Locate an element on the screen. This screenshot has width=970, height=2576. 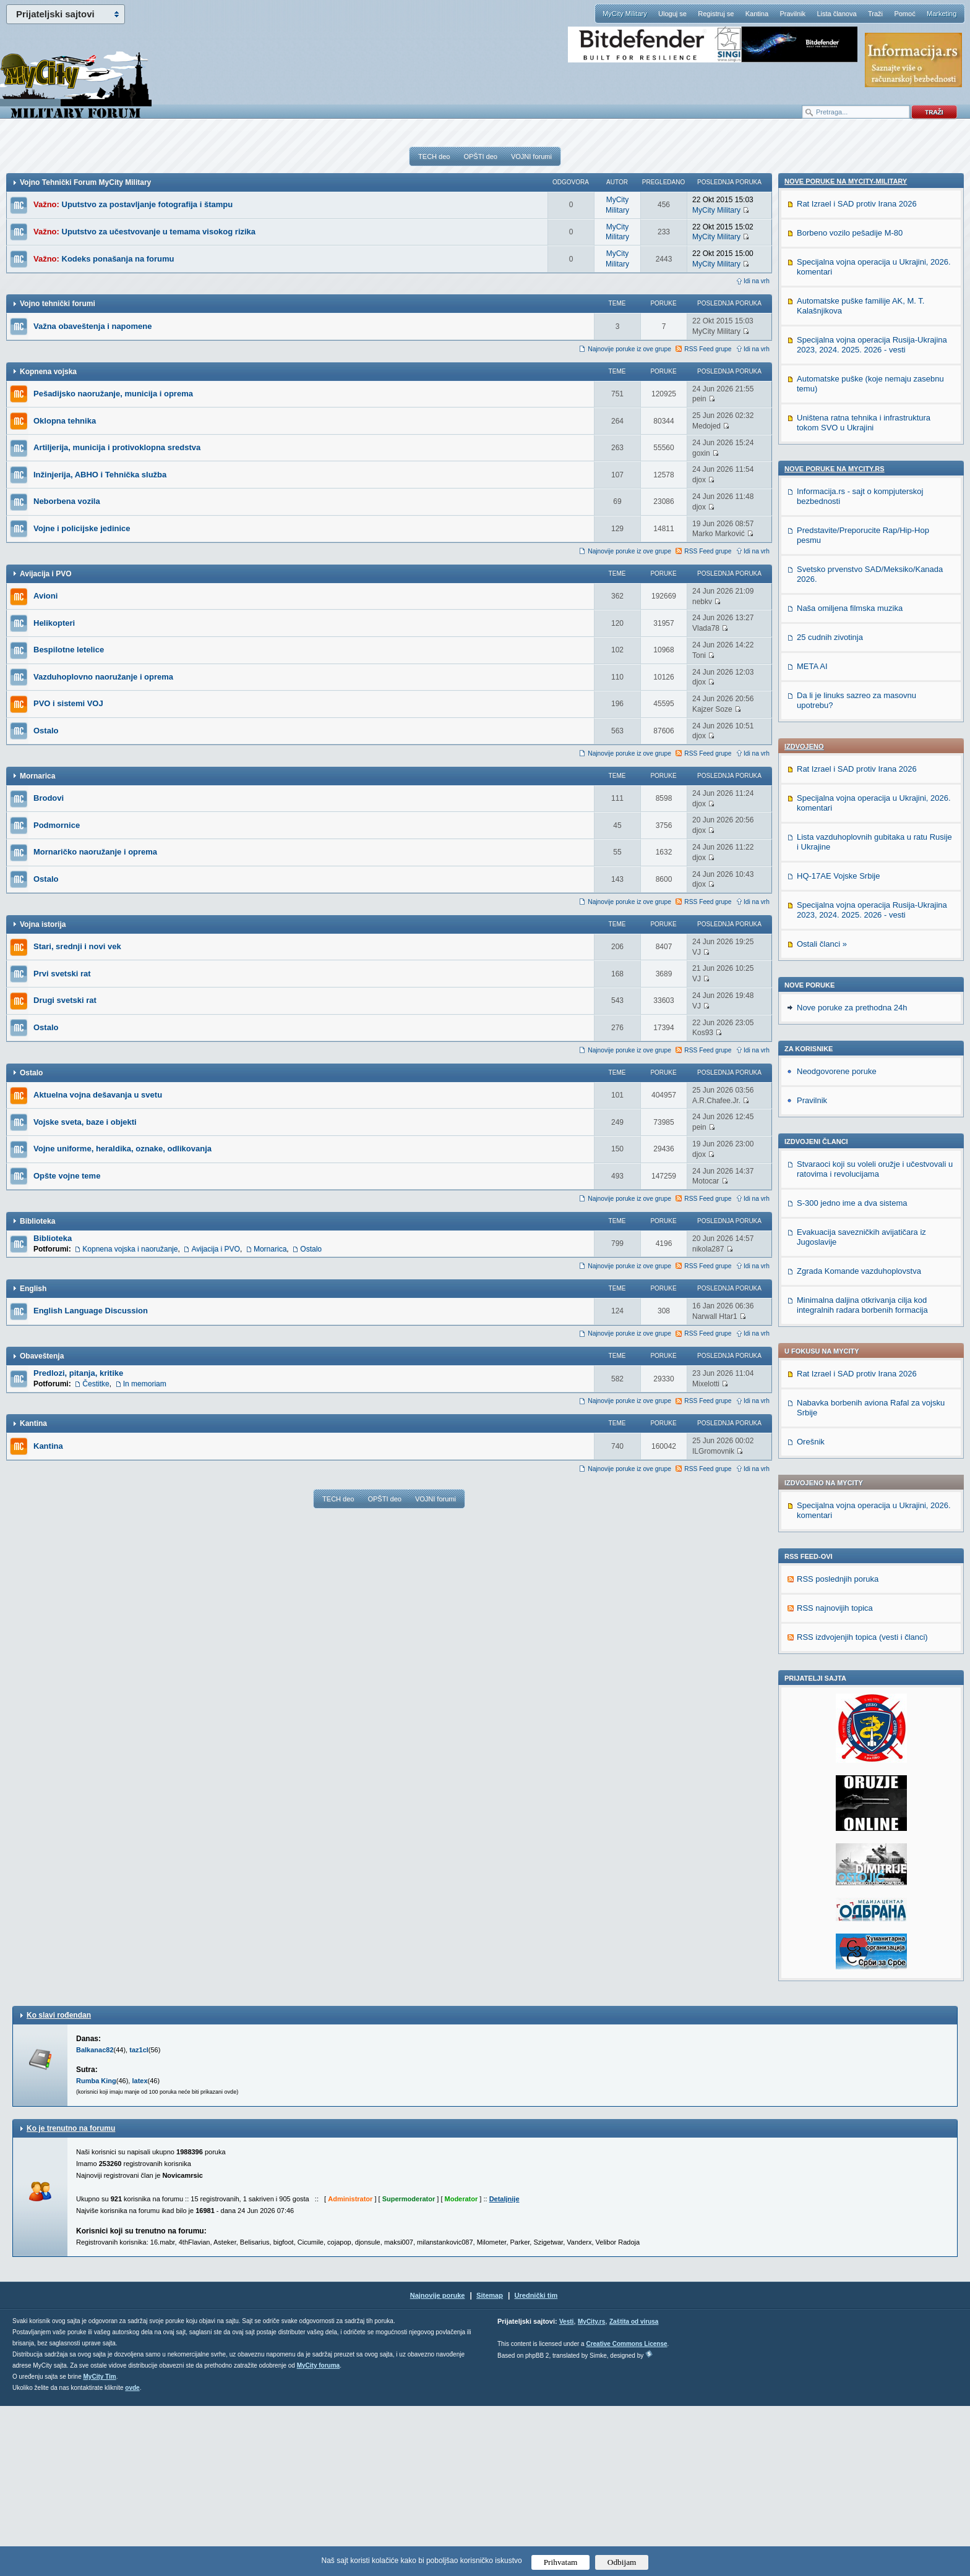
English Language Discussion is located at coordinates (90, 1310).